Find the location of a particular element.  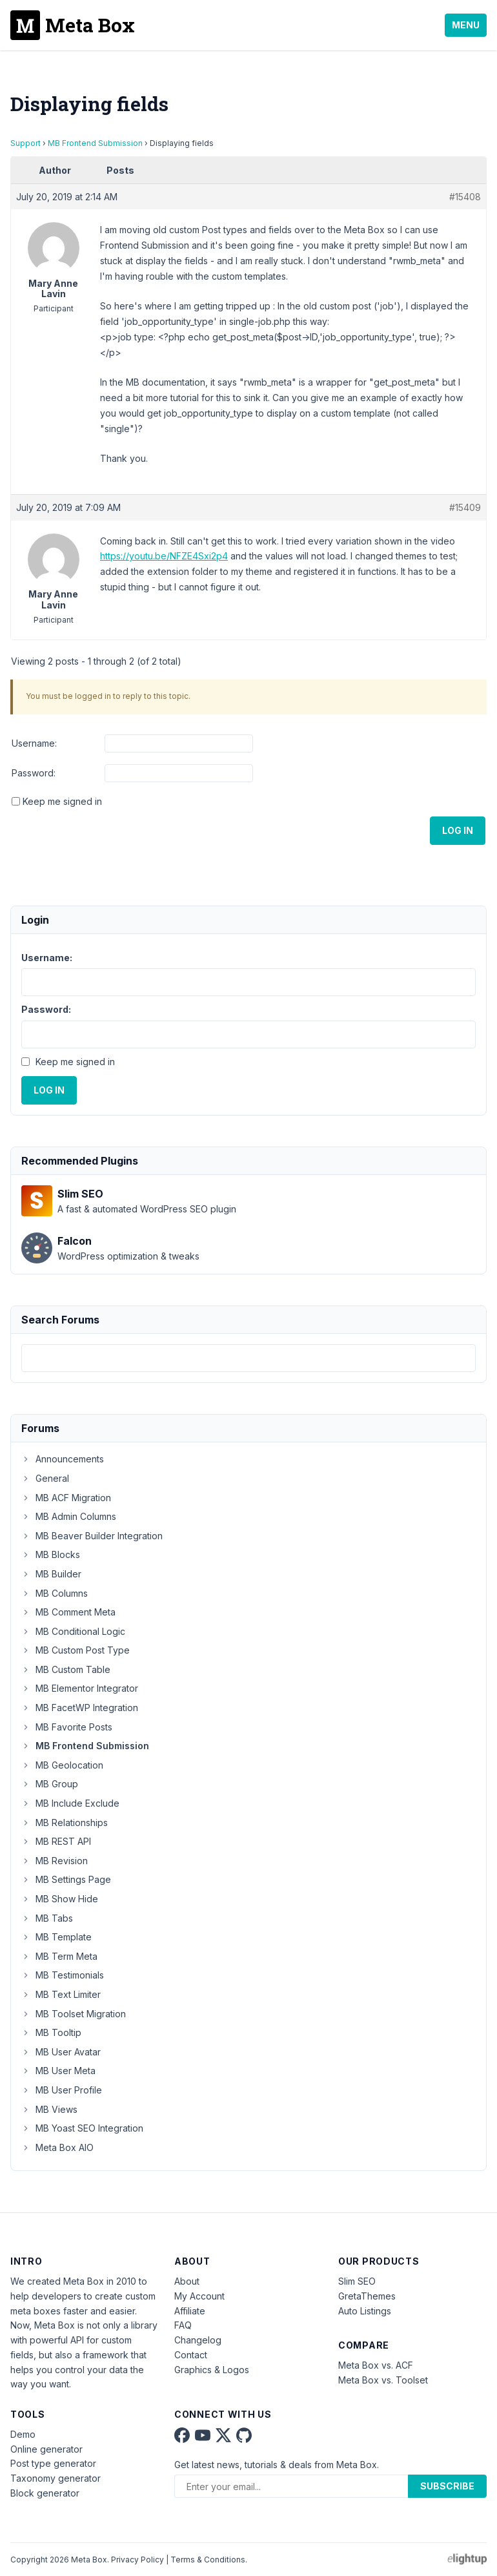

Slim SEO is located at coordinates (357, 2281).